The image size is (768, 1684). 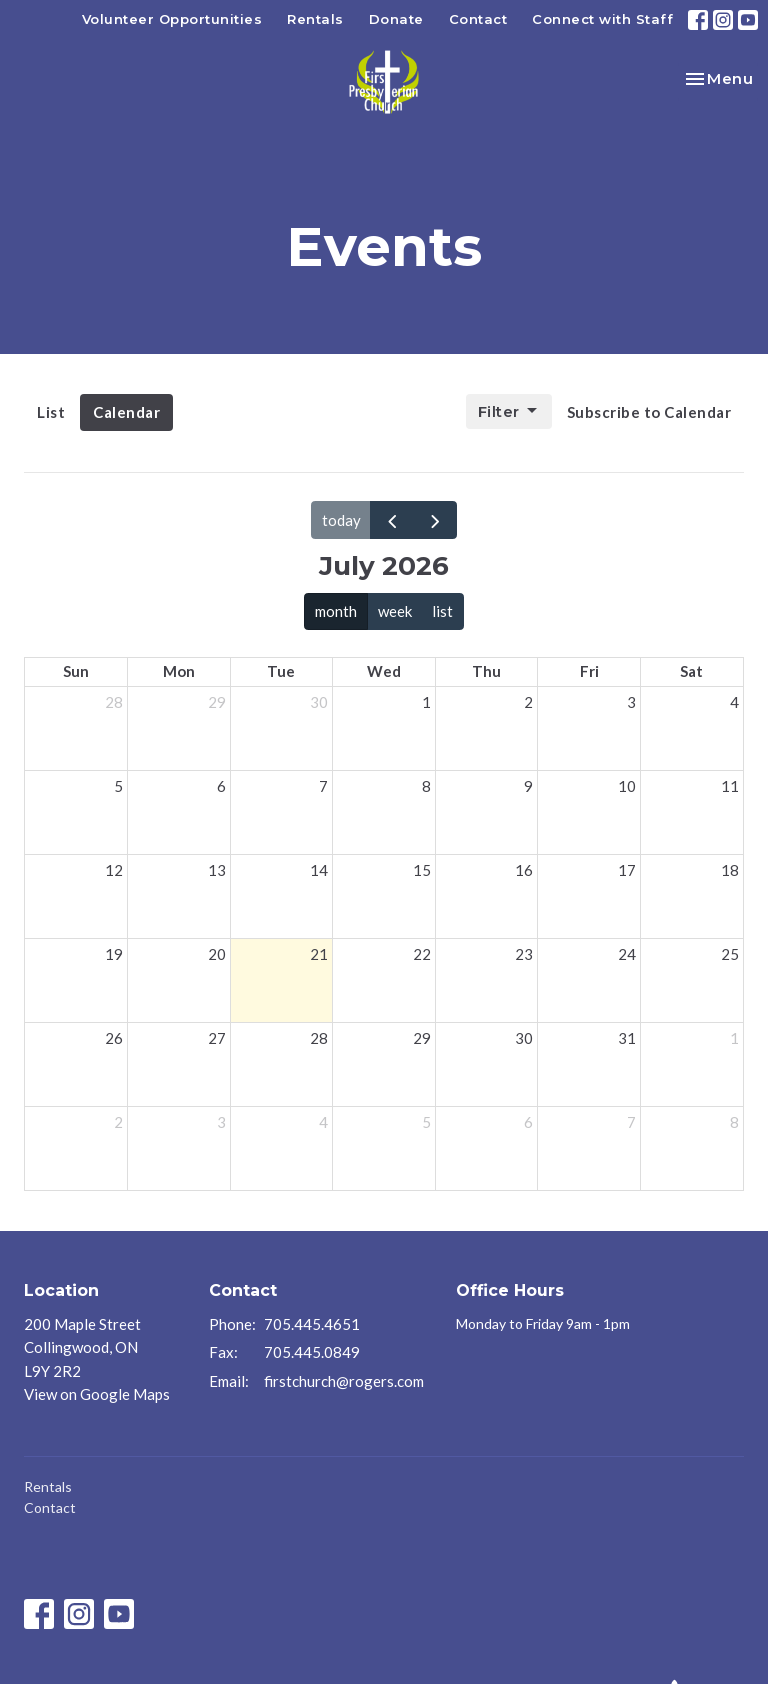 What do you see at coordinates (126, 412) in the screenshot?
I see `Calendar` at bounding box center [126, 412].